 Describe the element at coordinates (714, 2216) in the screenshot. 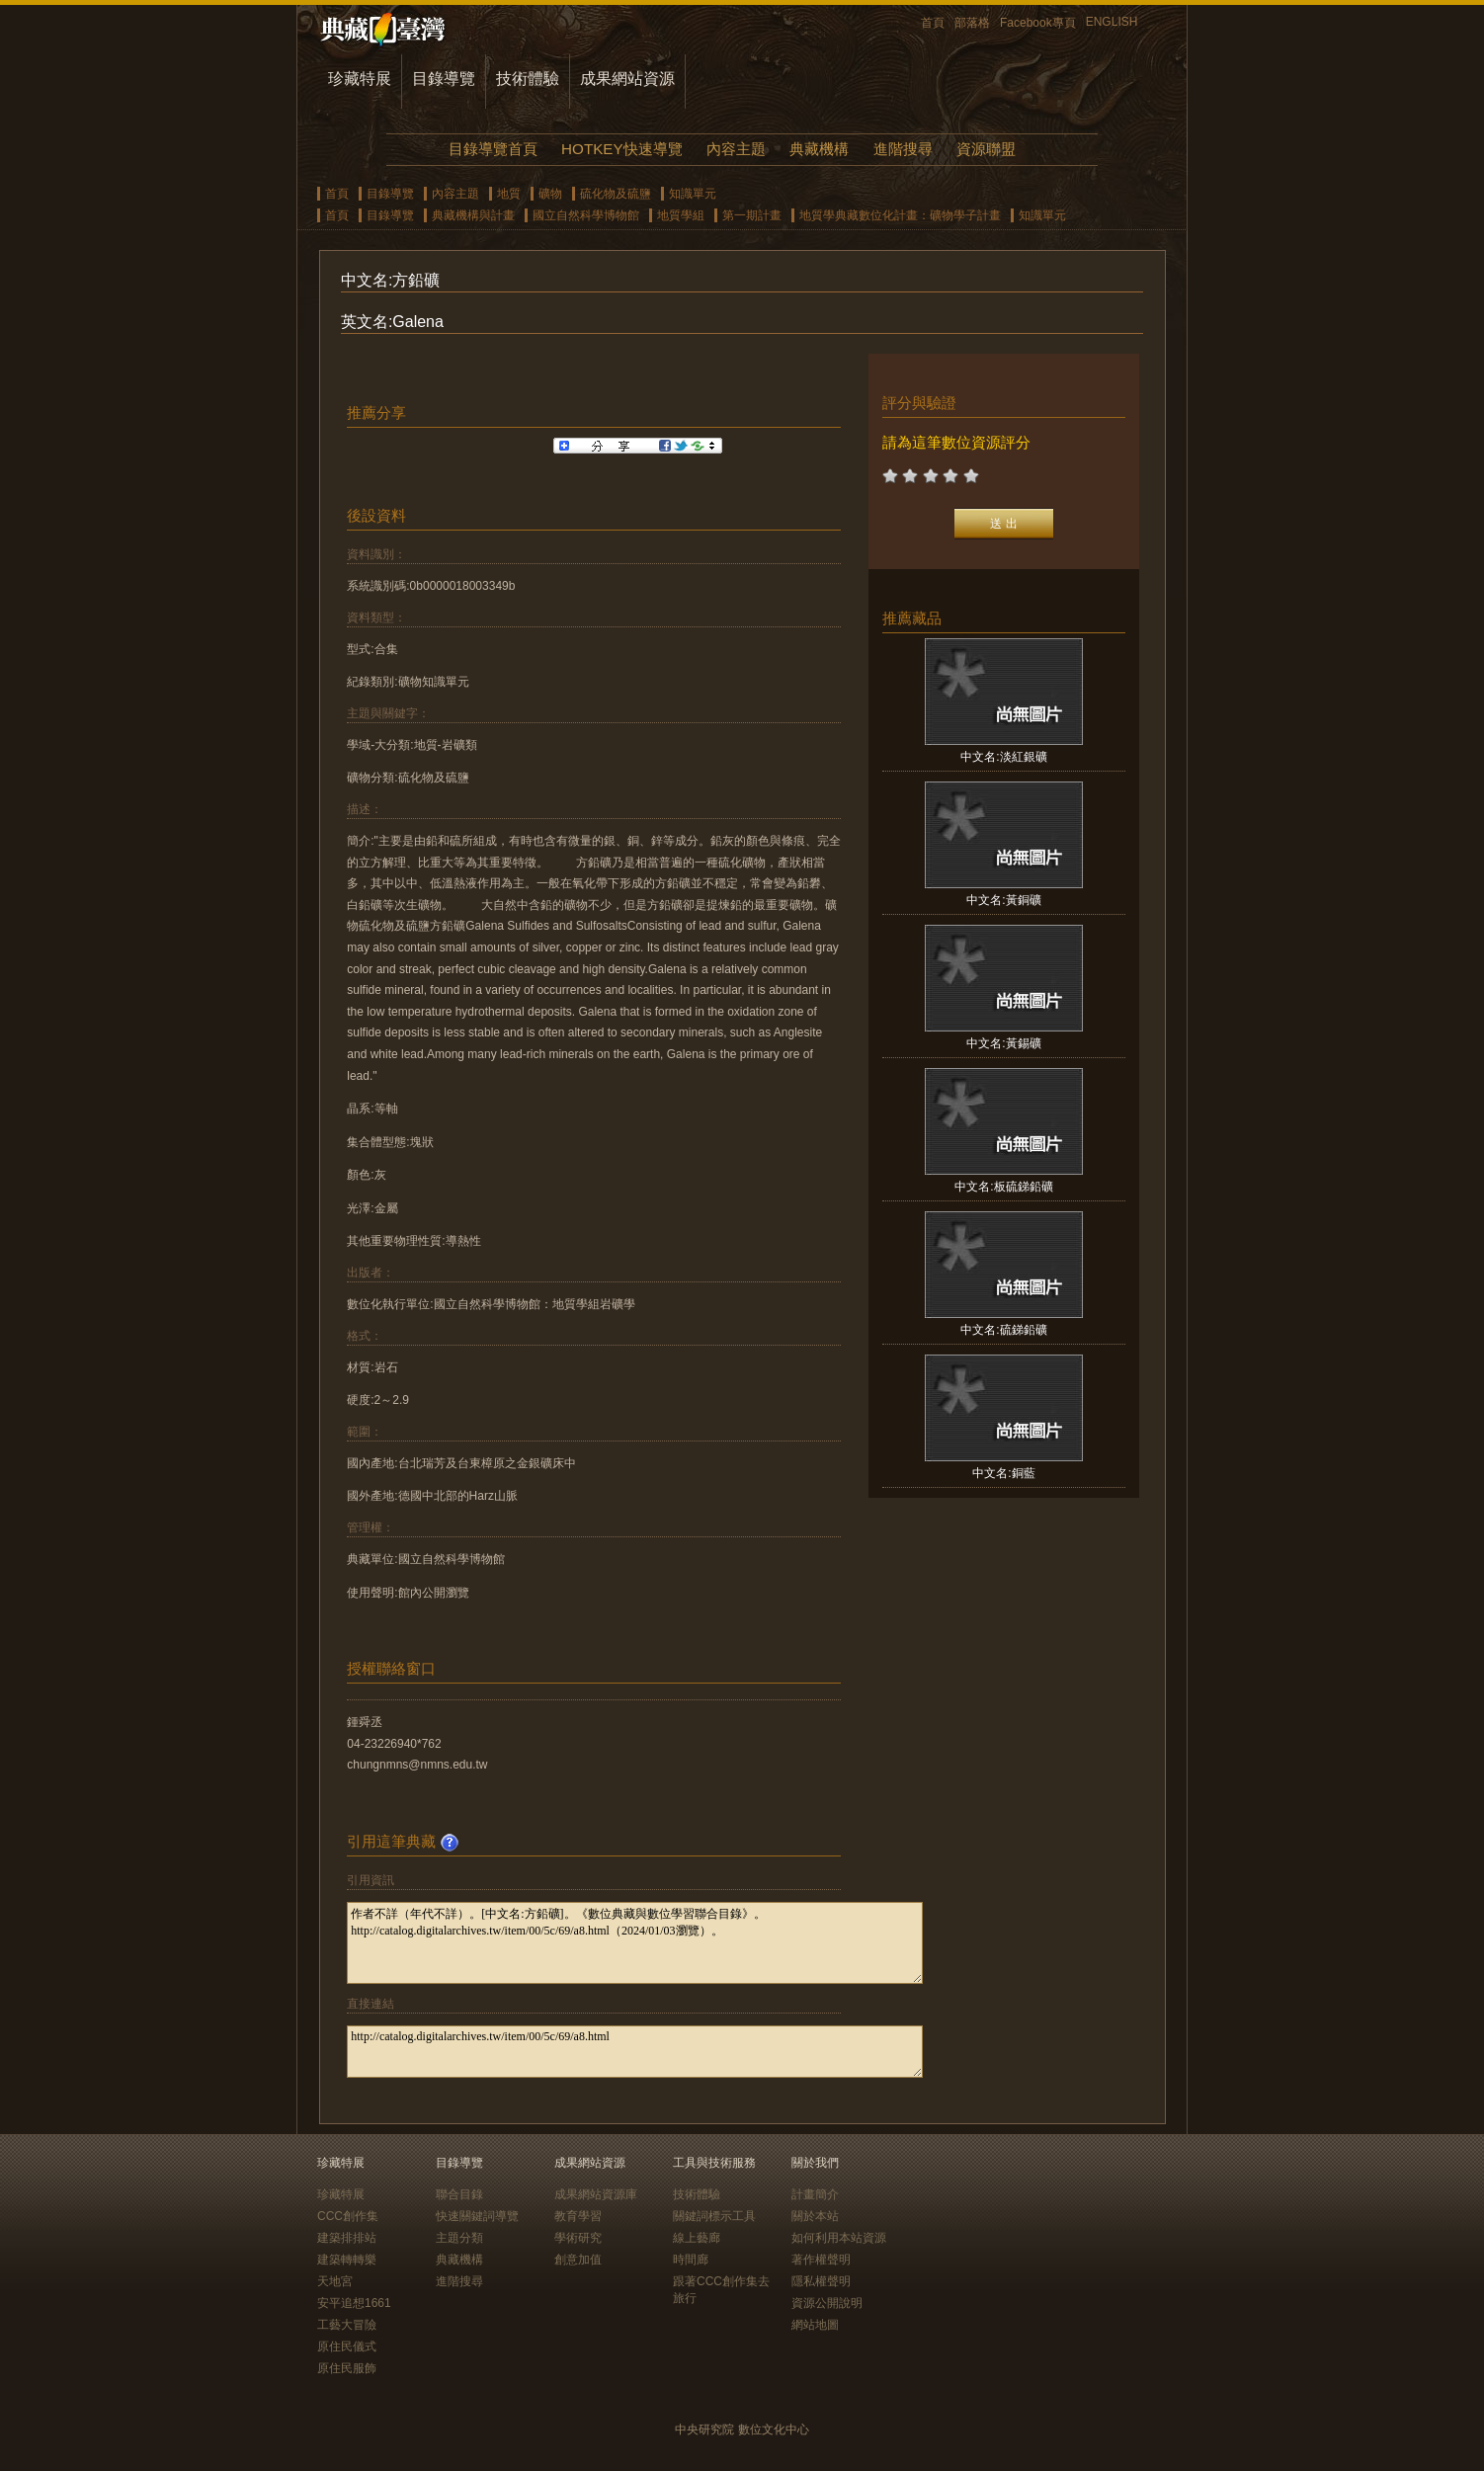

I see `關鍵詞標示工具` at that location.